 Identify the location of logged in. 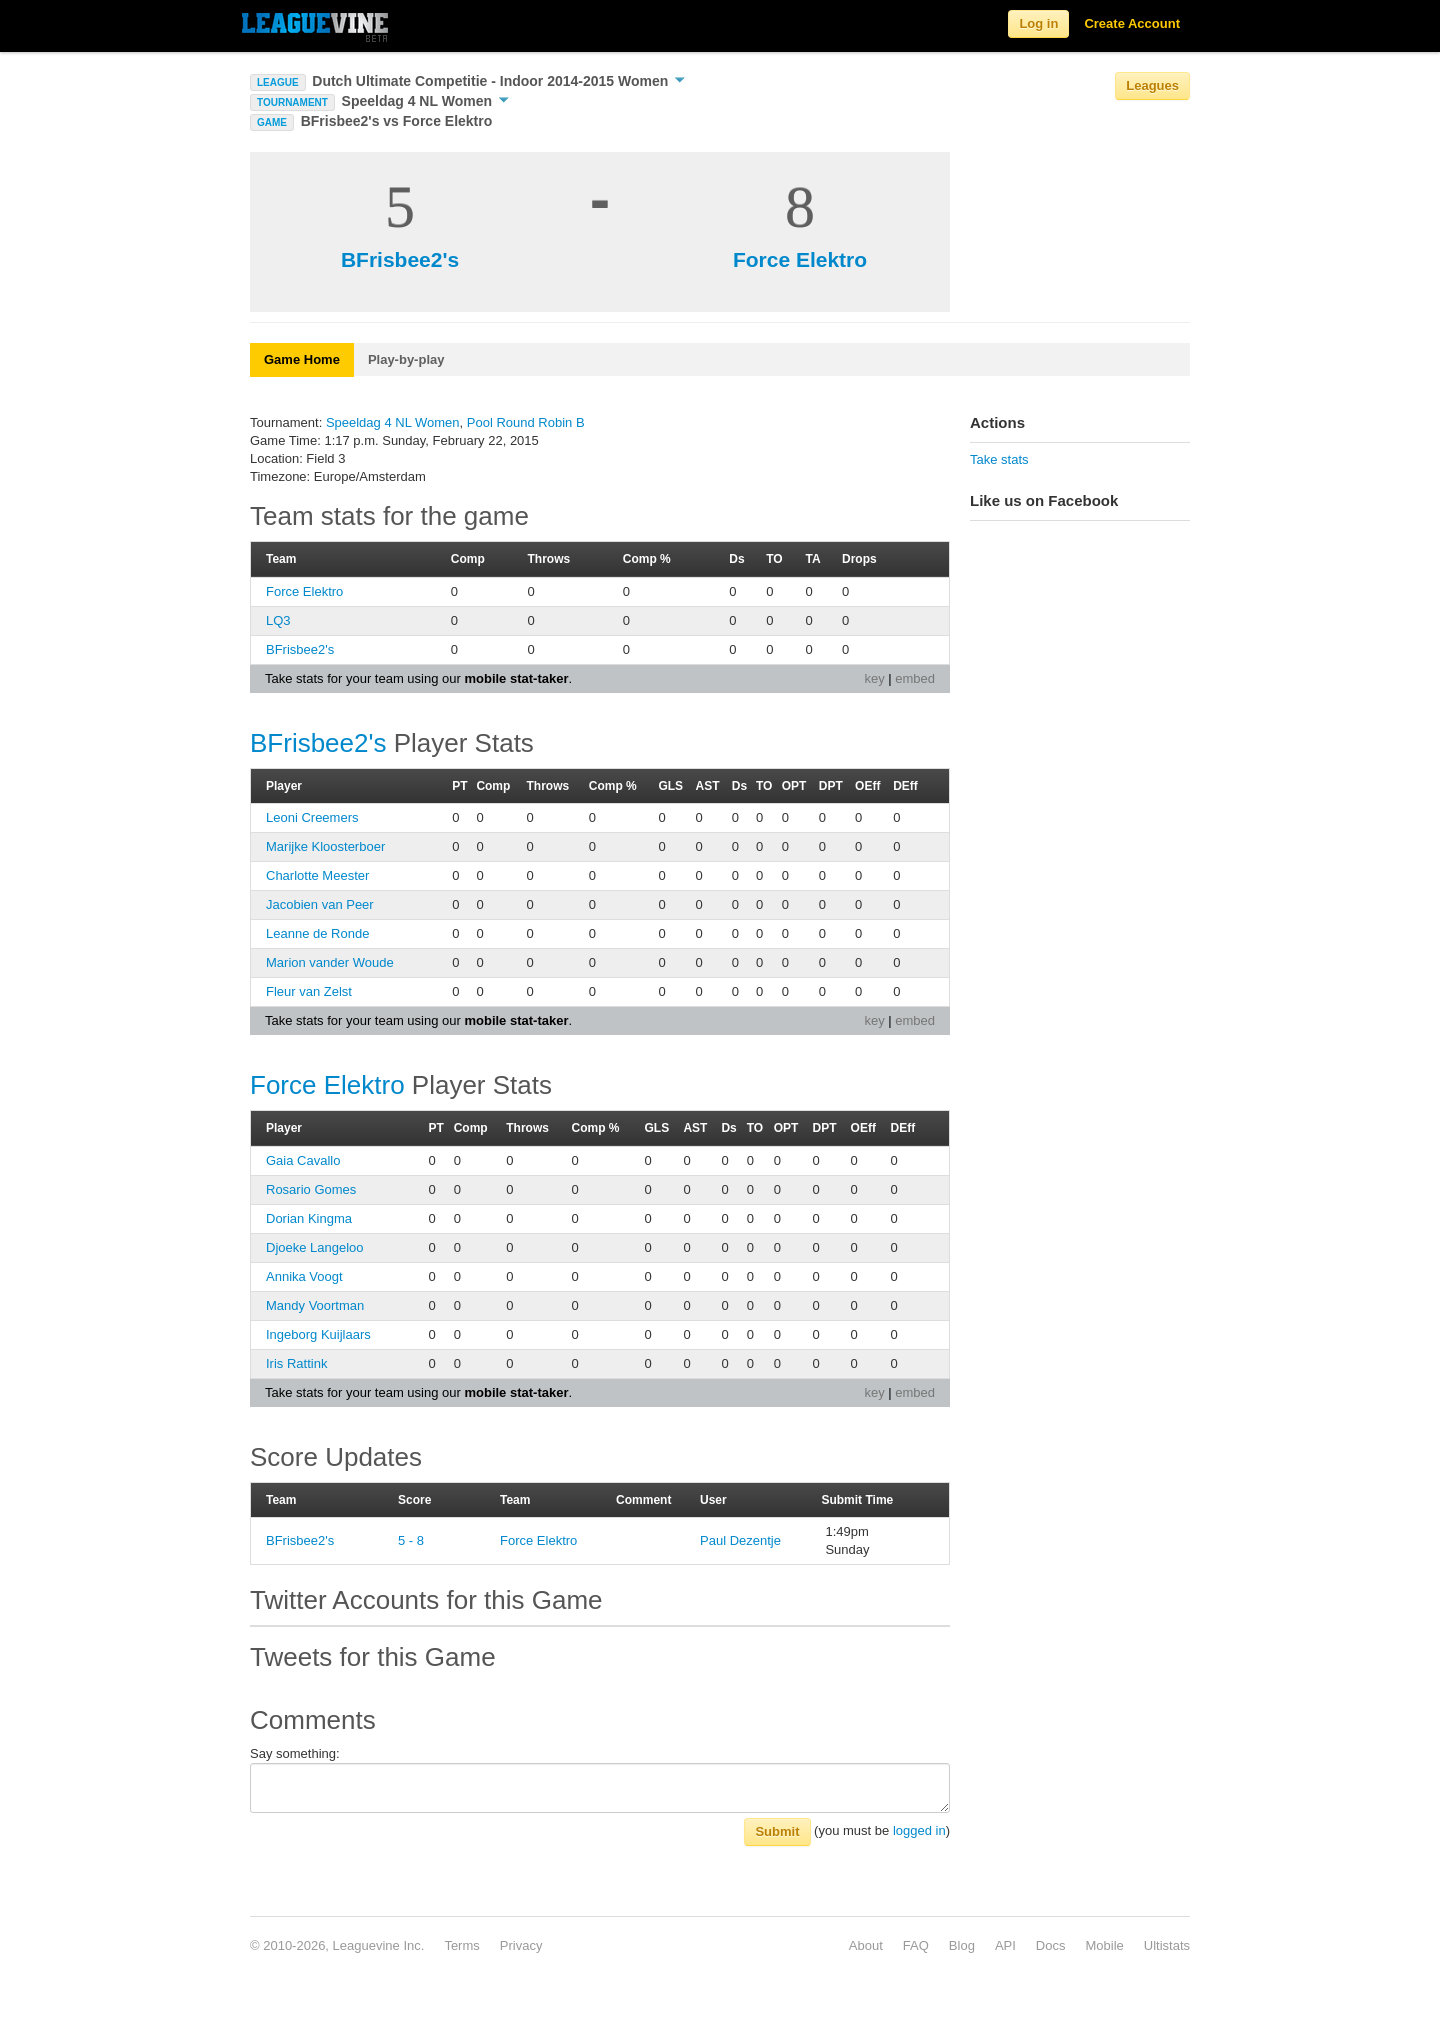
(919, 1830).